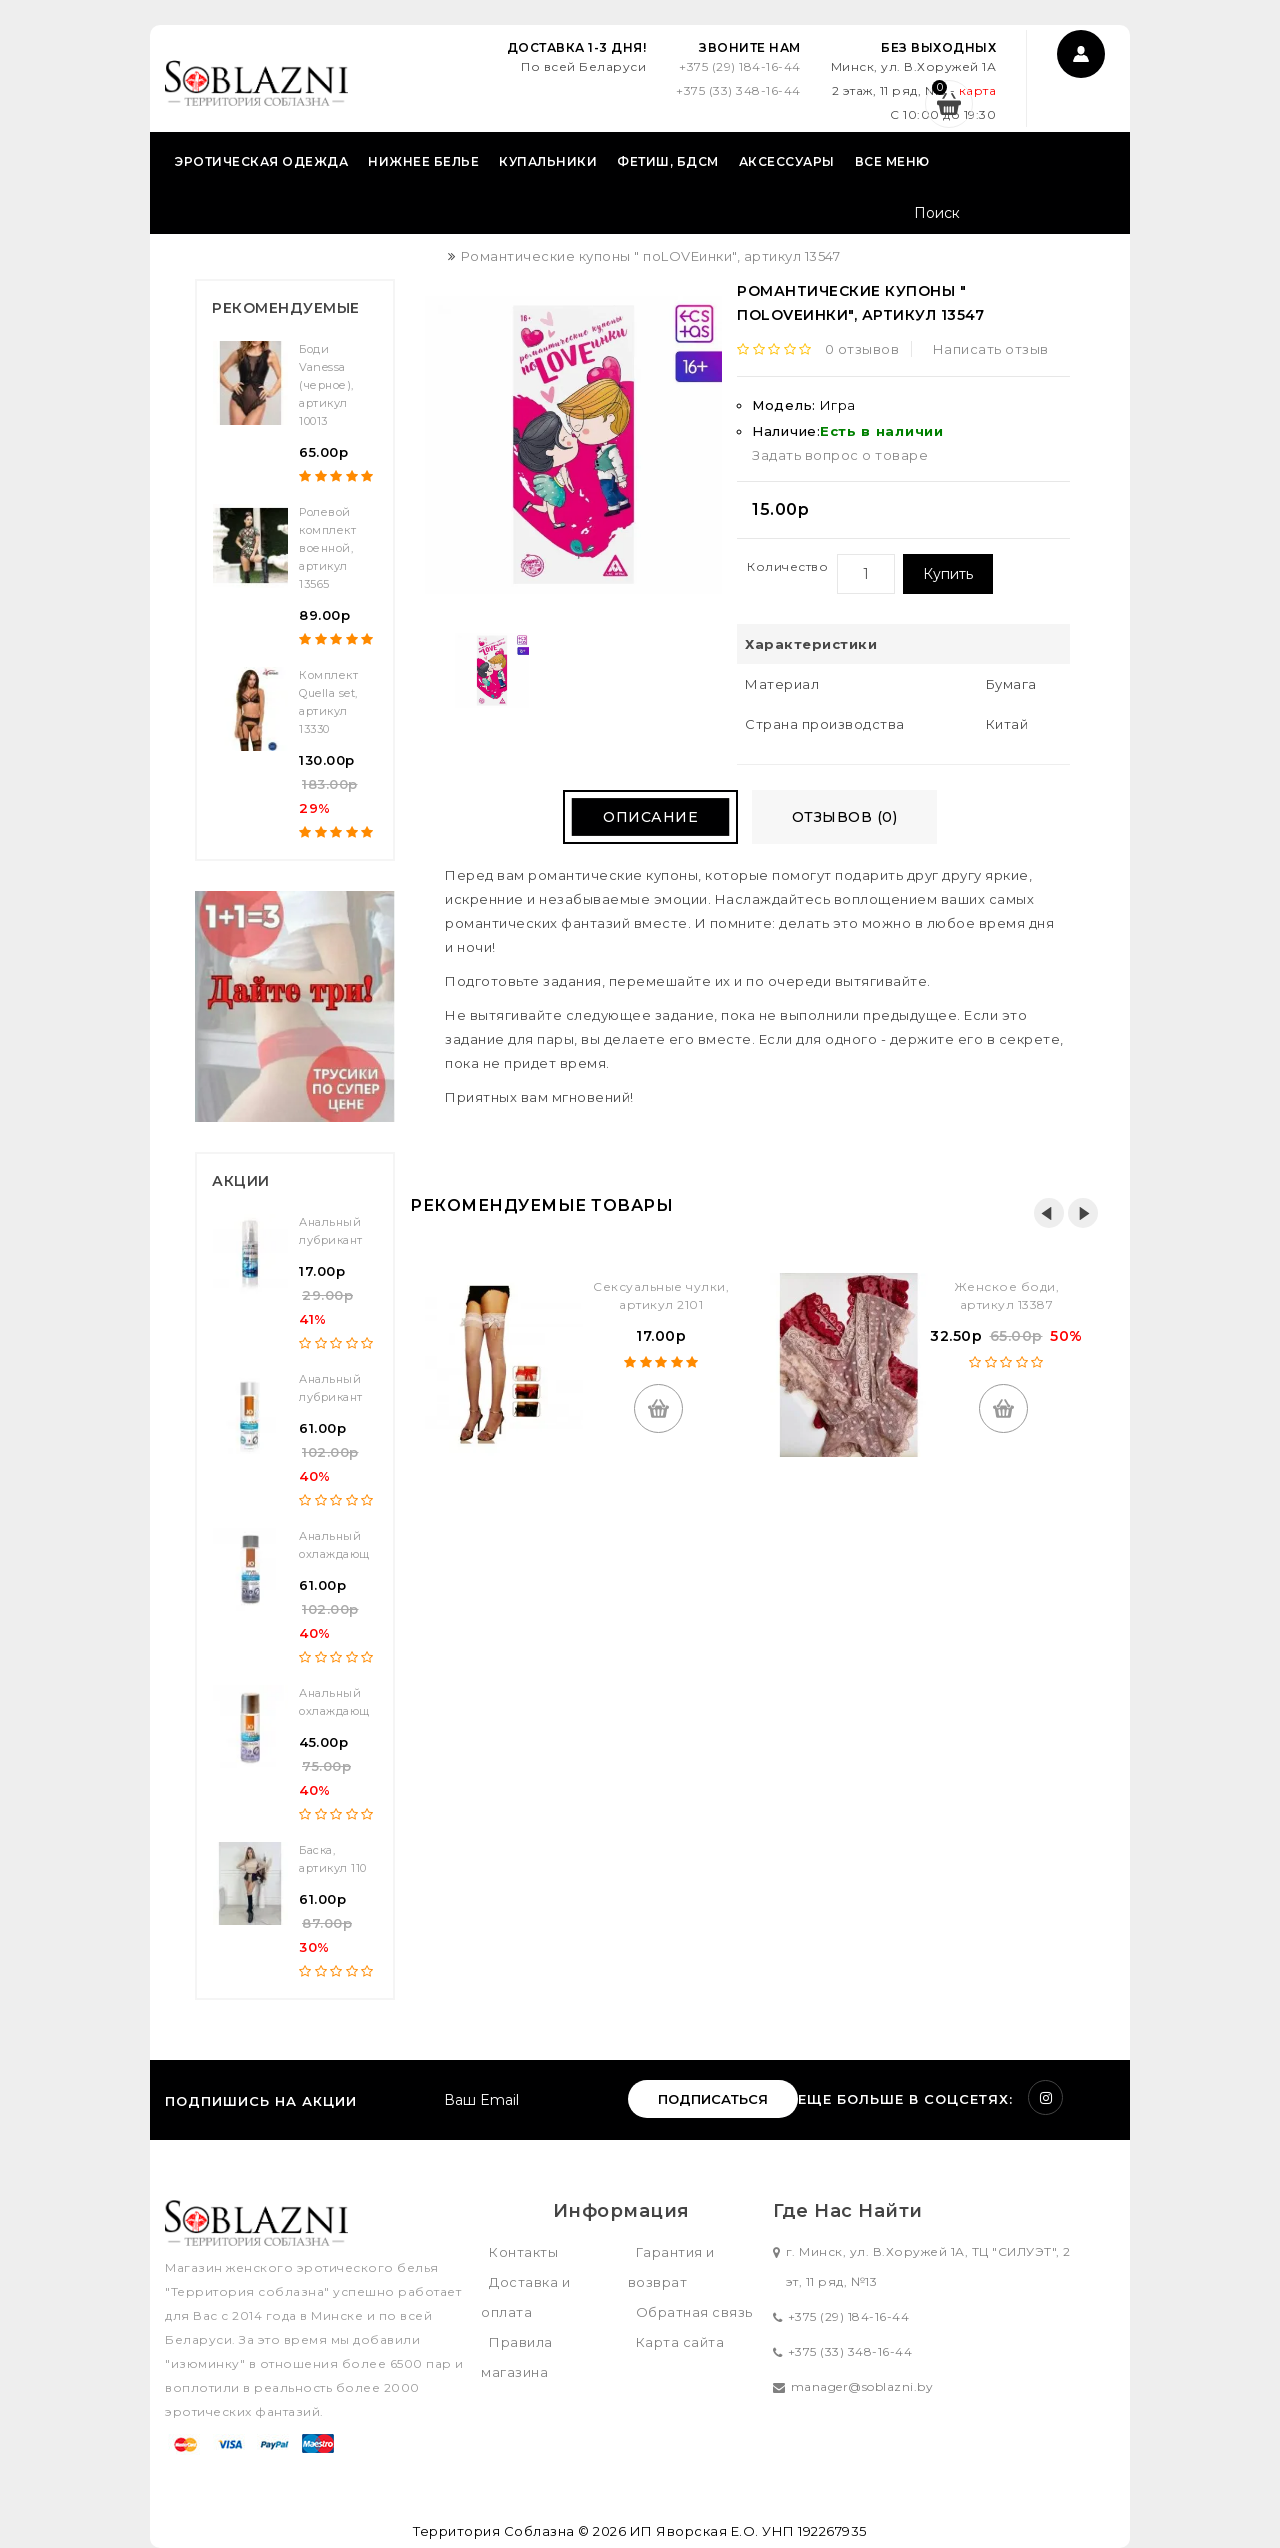 Image resolution: width=1280 pixels, height=2548 pixels. What do you see at coordinates (713, 2099) in the screenshot?
I see `Подписаться` at bounding box center [713, 2099].